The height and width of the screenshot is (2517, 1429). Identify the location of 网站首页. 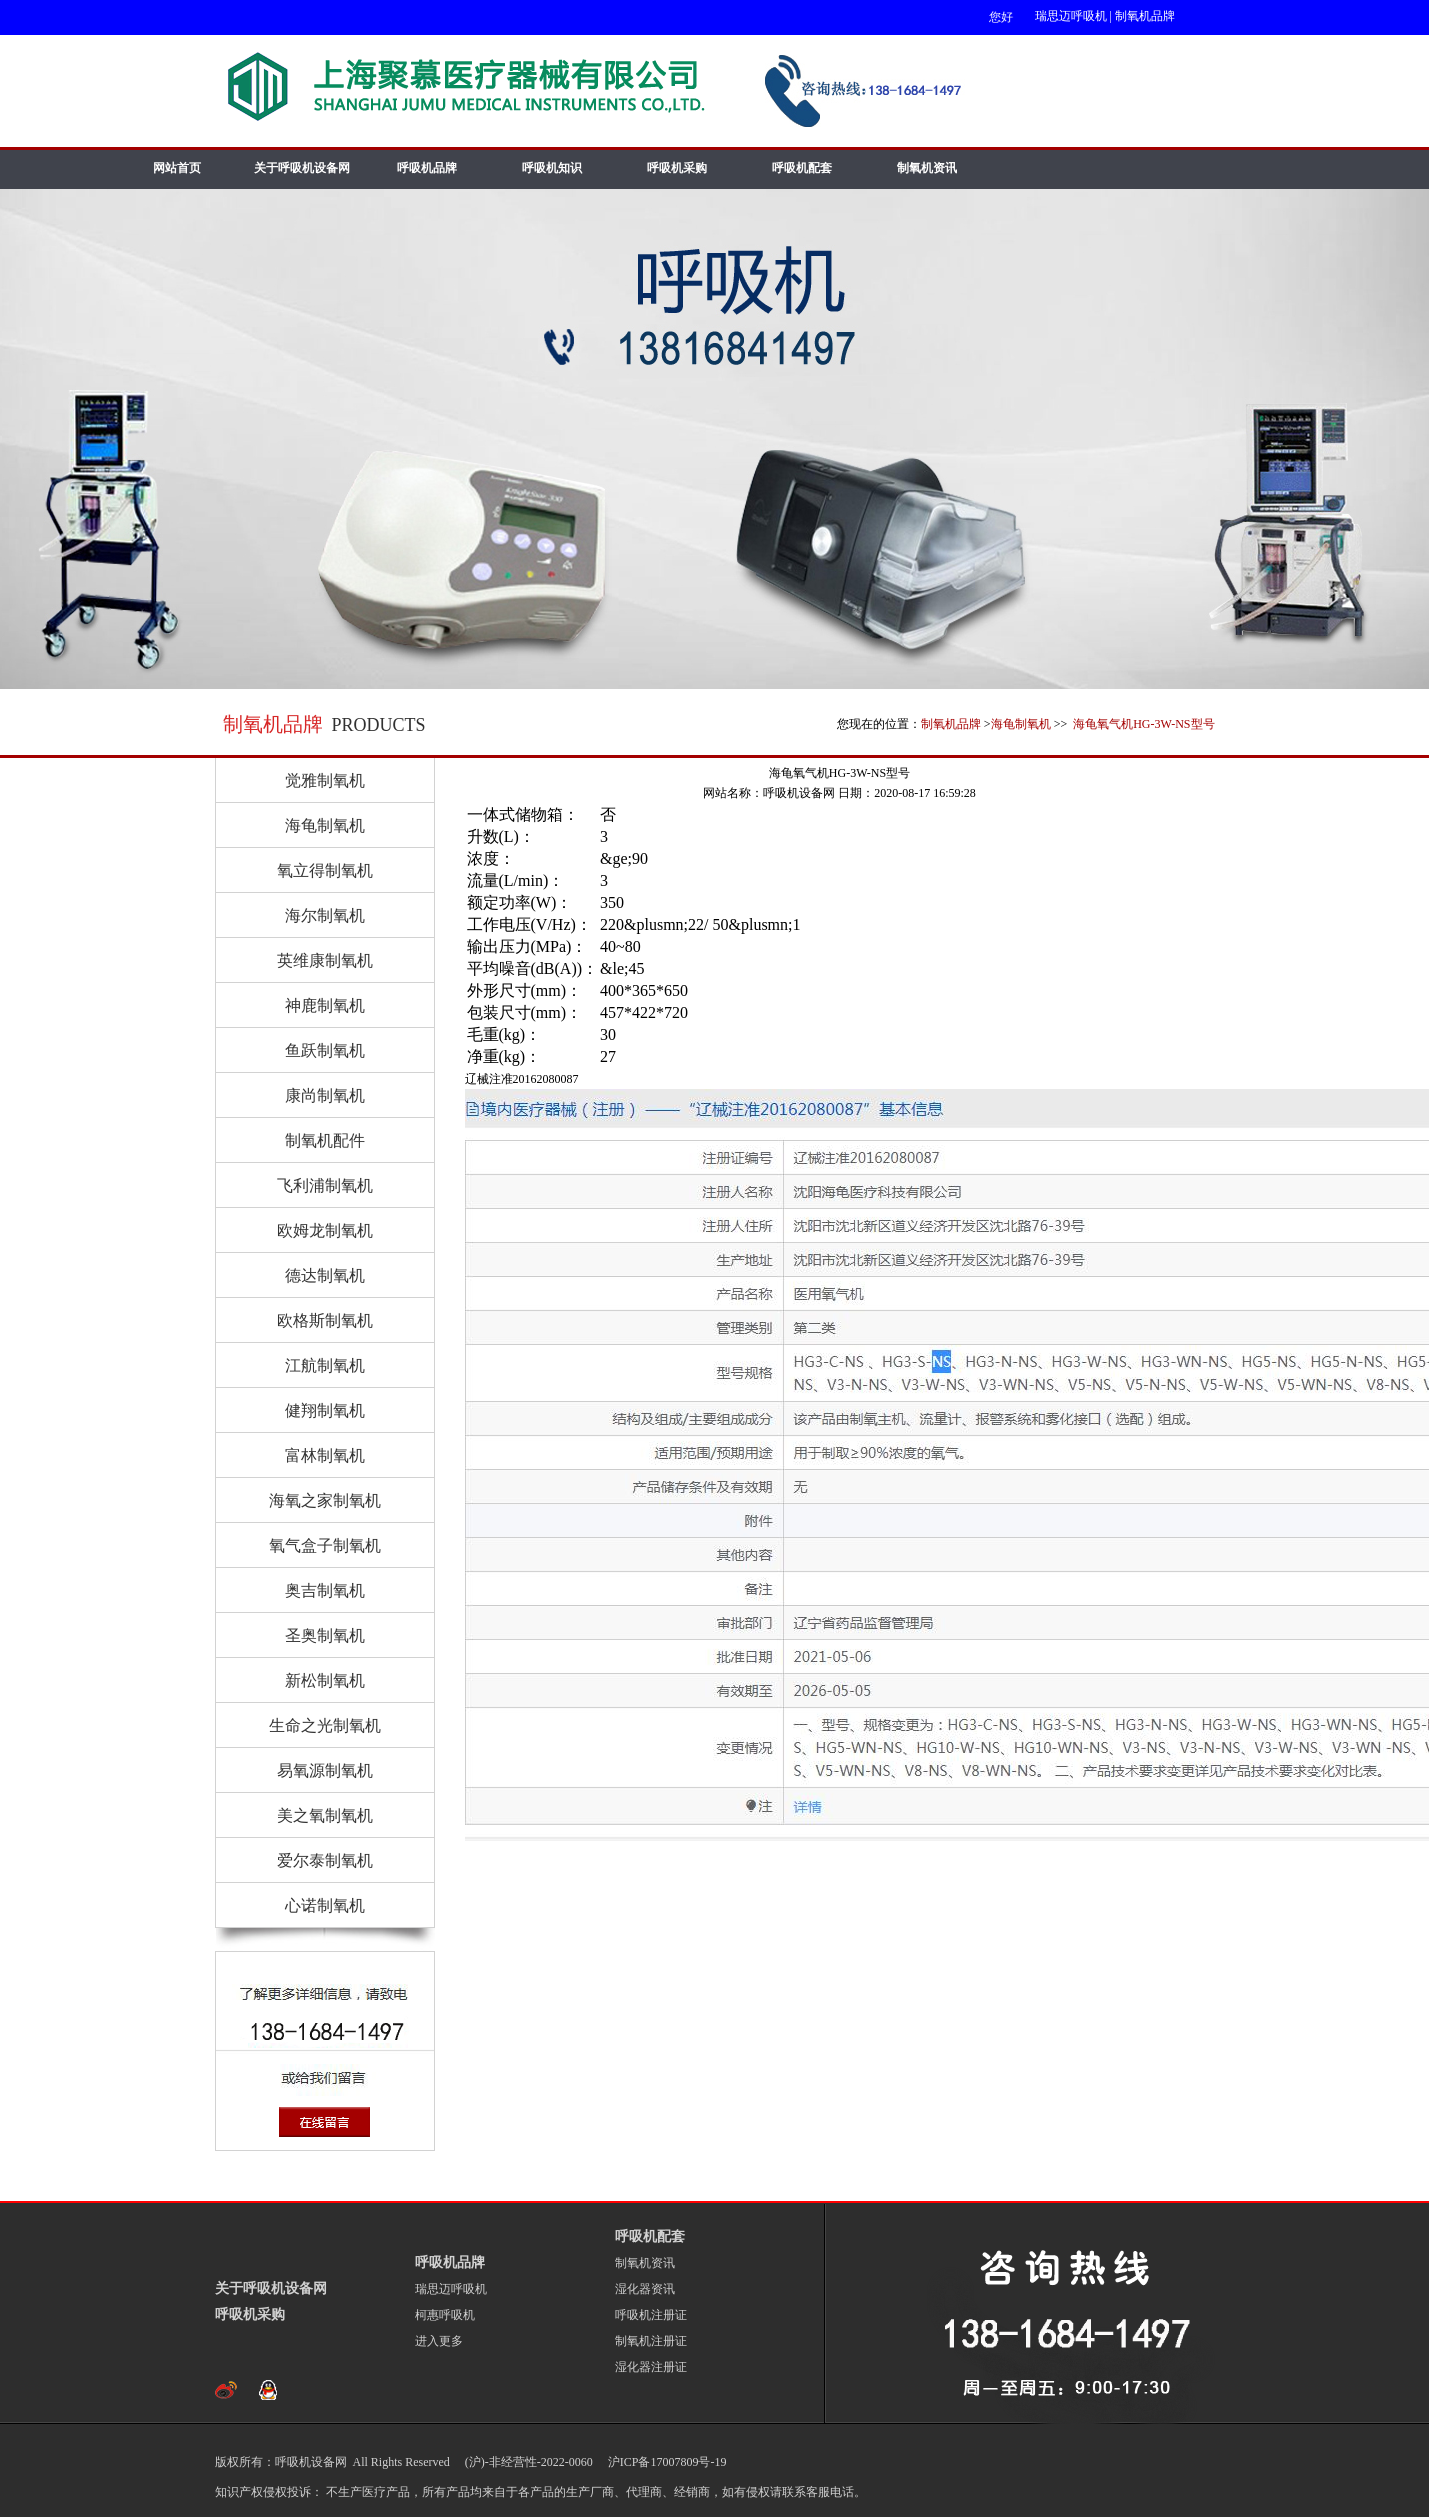
(177, 168).